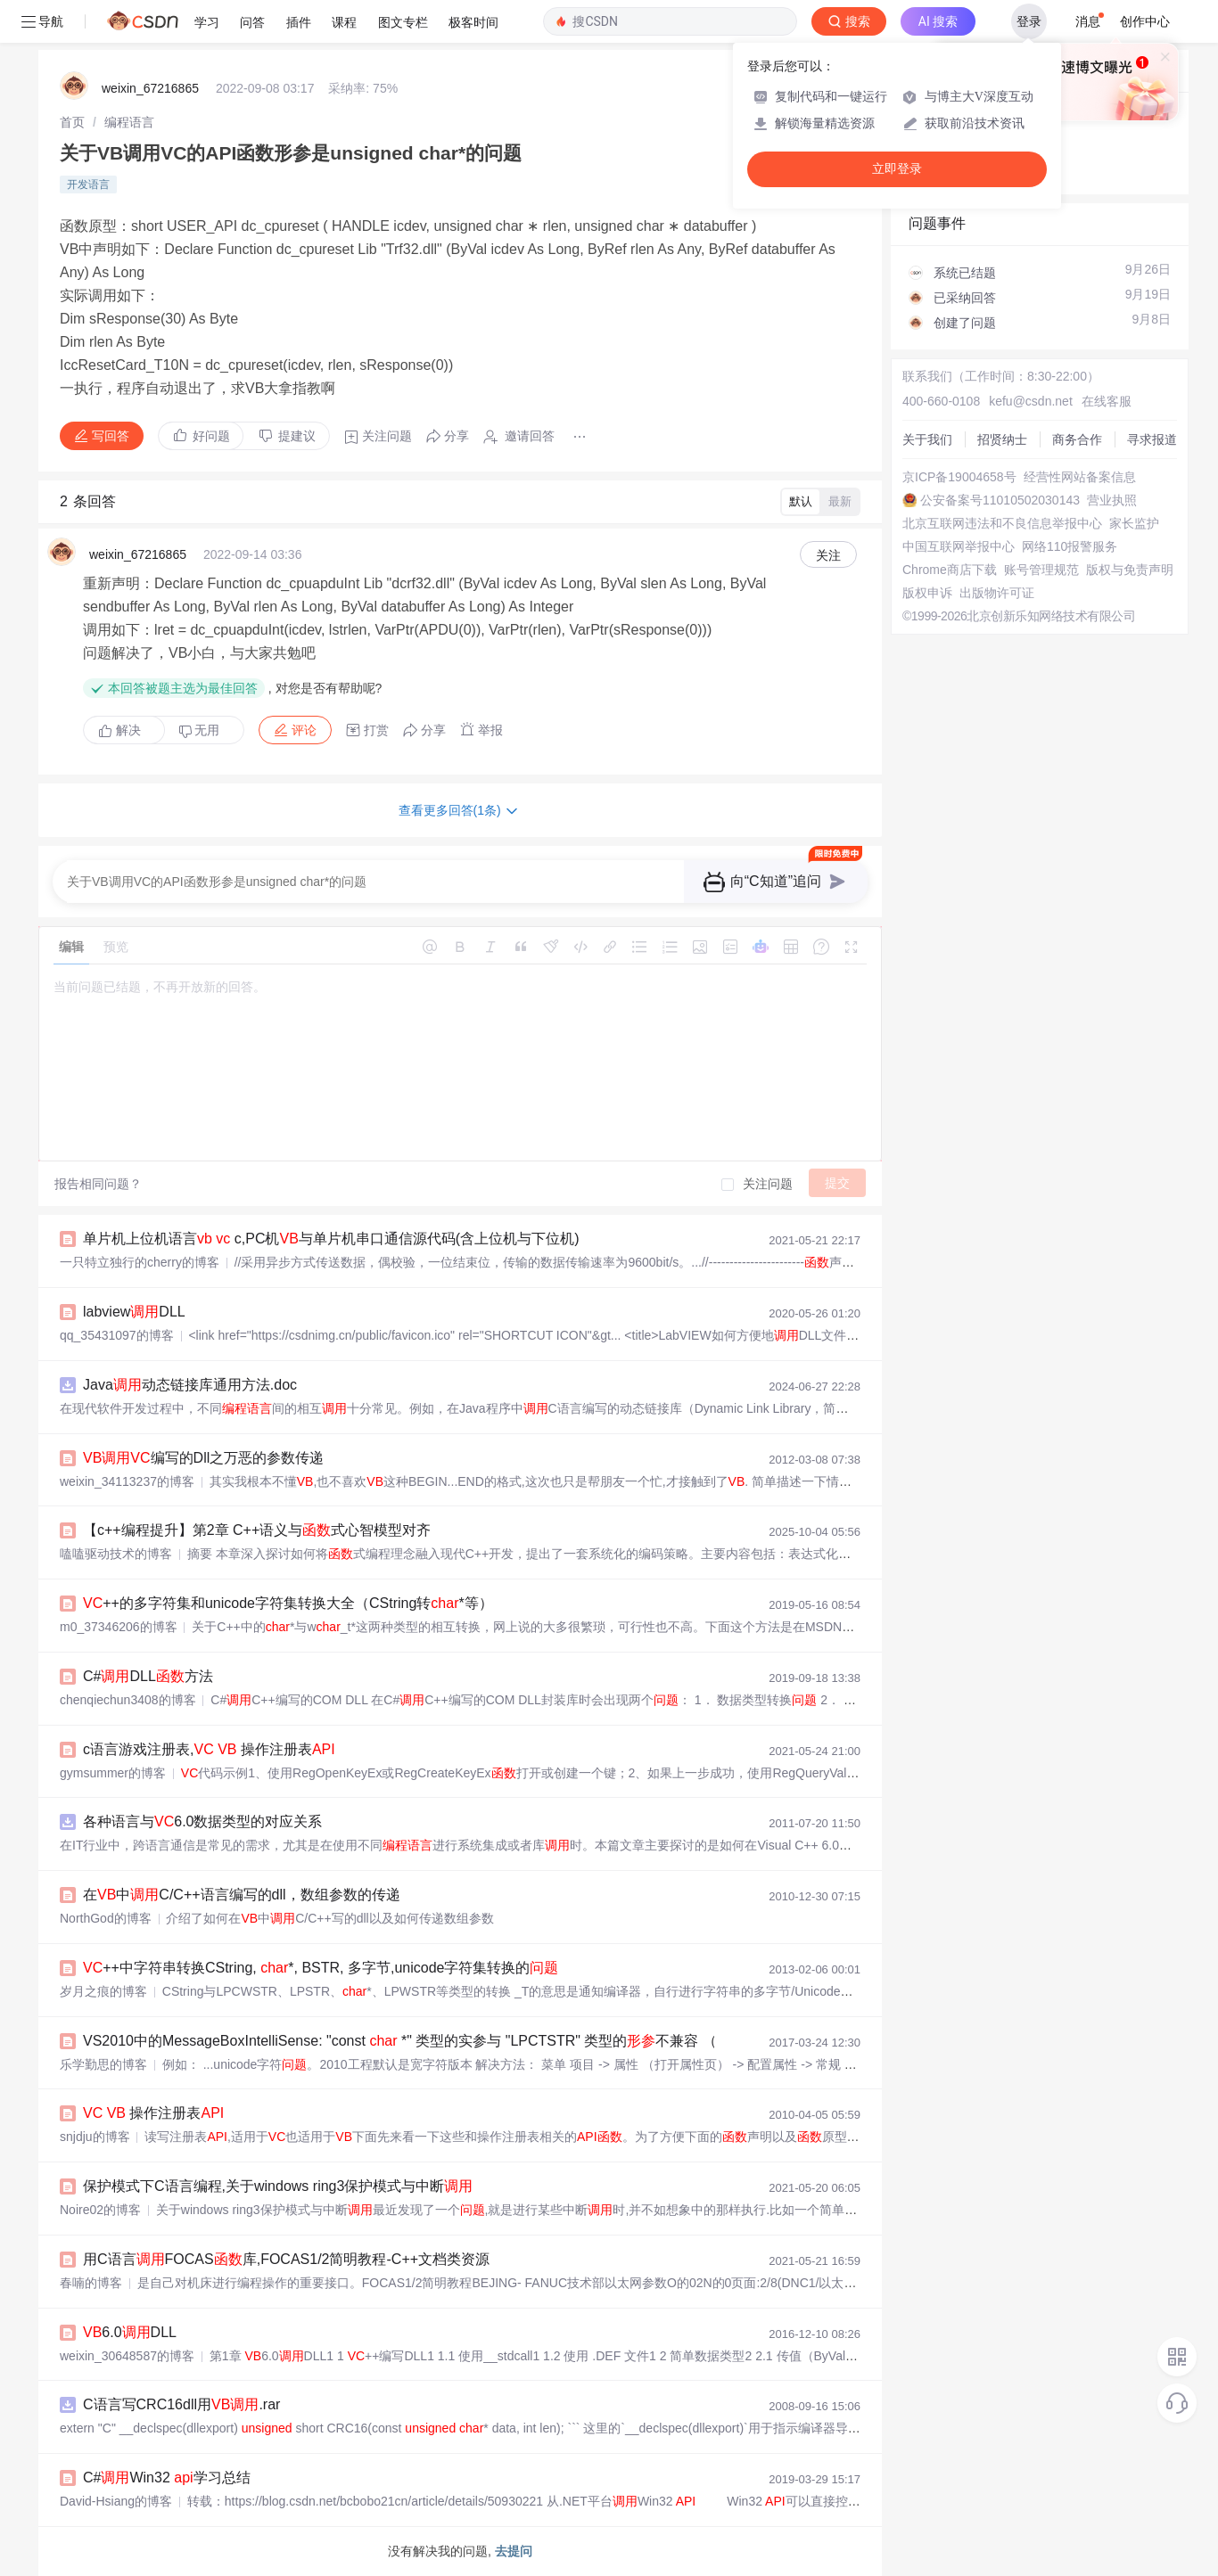  I want to click on 版权申诉, so click(927, 593).